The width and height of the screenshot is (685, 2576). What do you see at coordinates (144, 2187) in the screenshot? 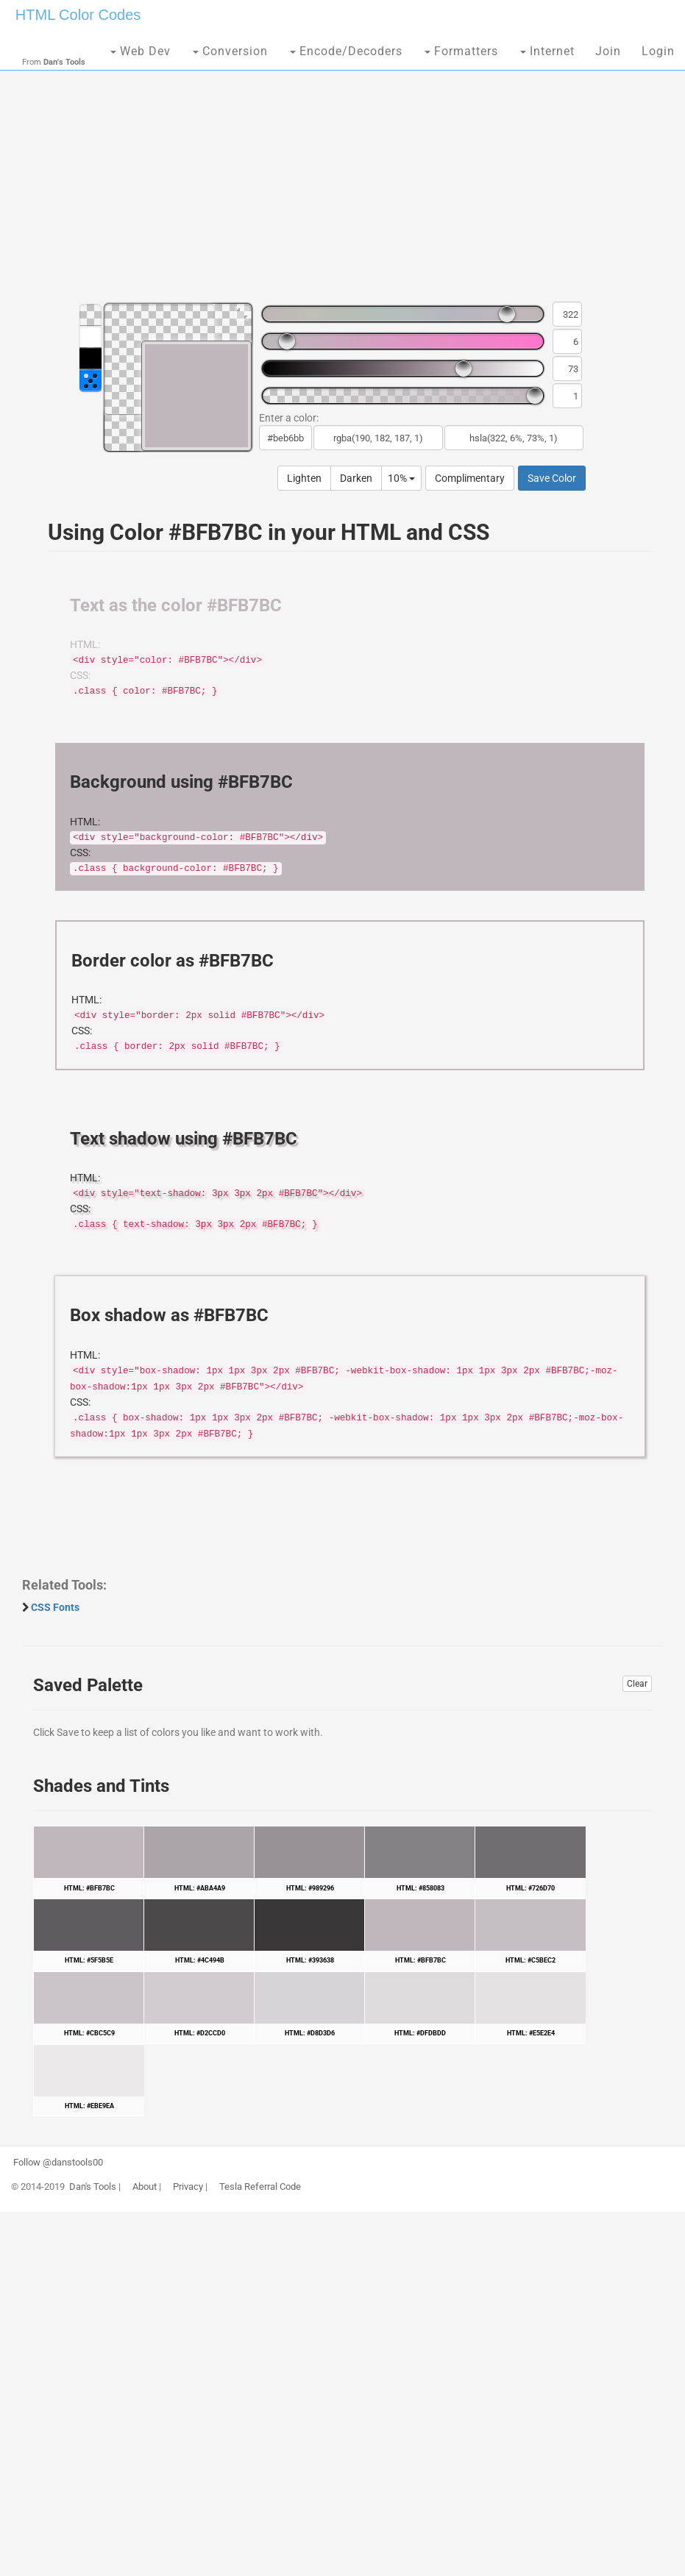
I see `About` at bounding box center [144, 2187].